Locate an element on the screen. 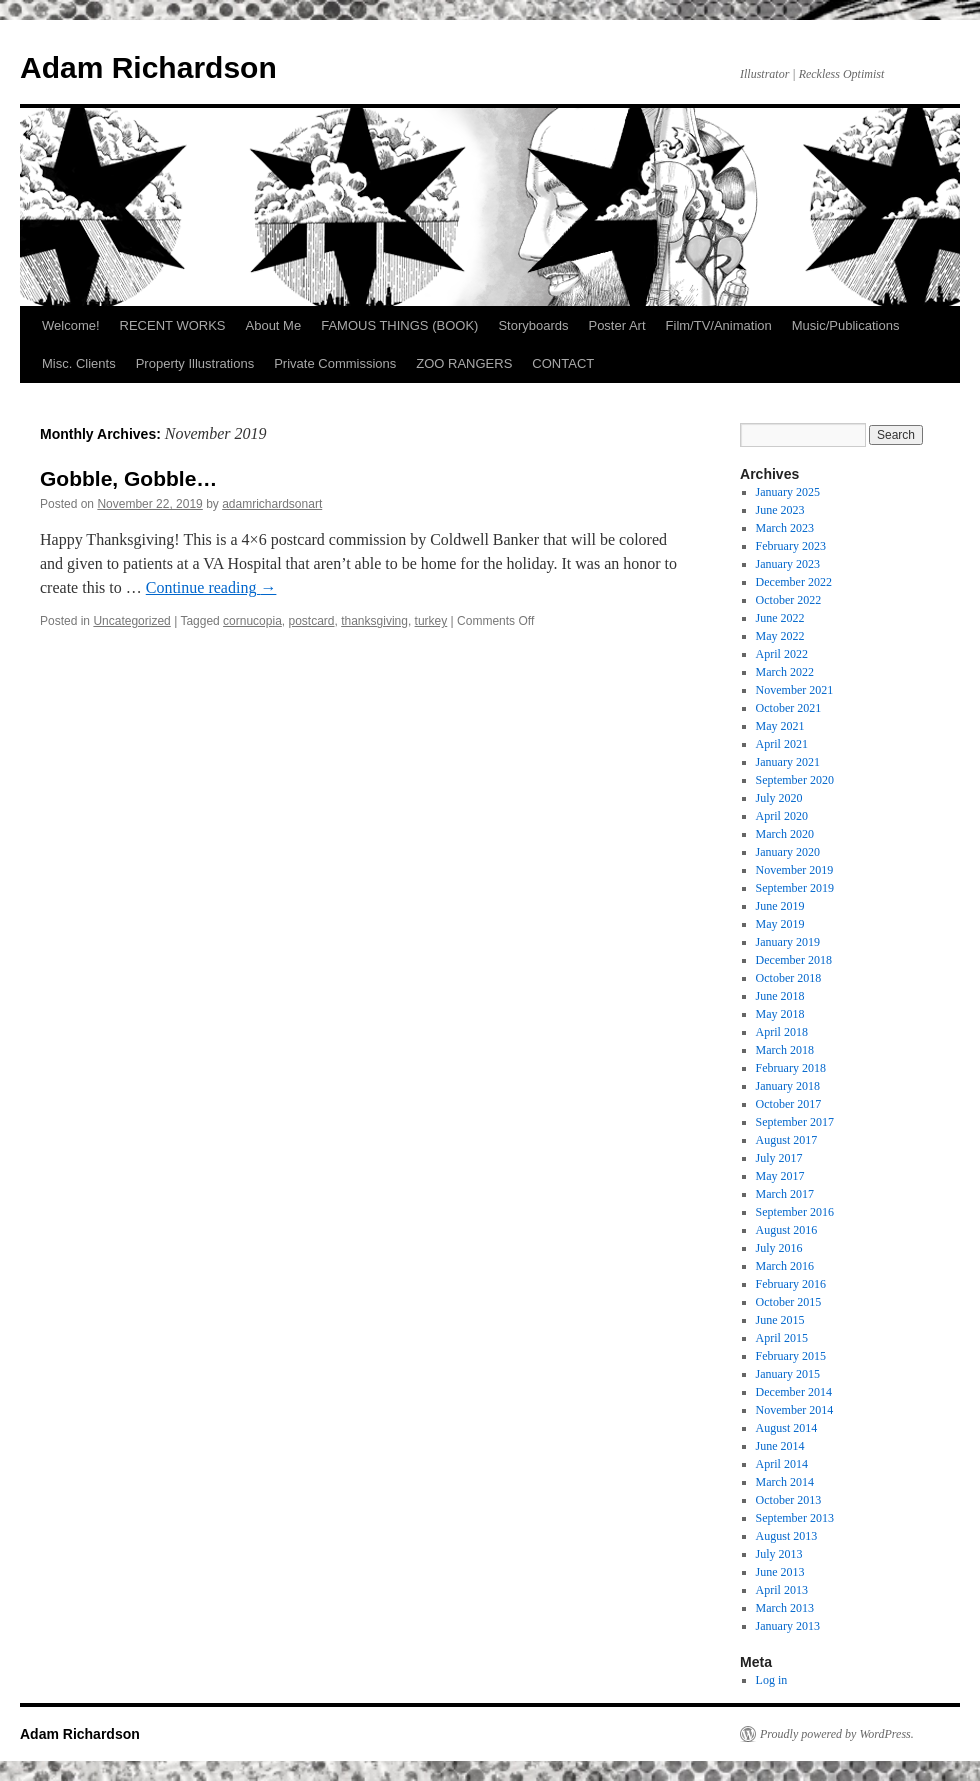 The height and width of the screenshot is (1781, 980). March 2017 is located at coordinates (785, 1194).